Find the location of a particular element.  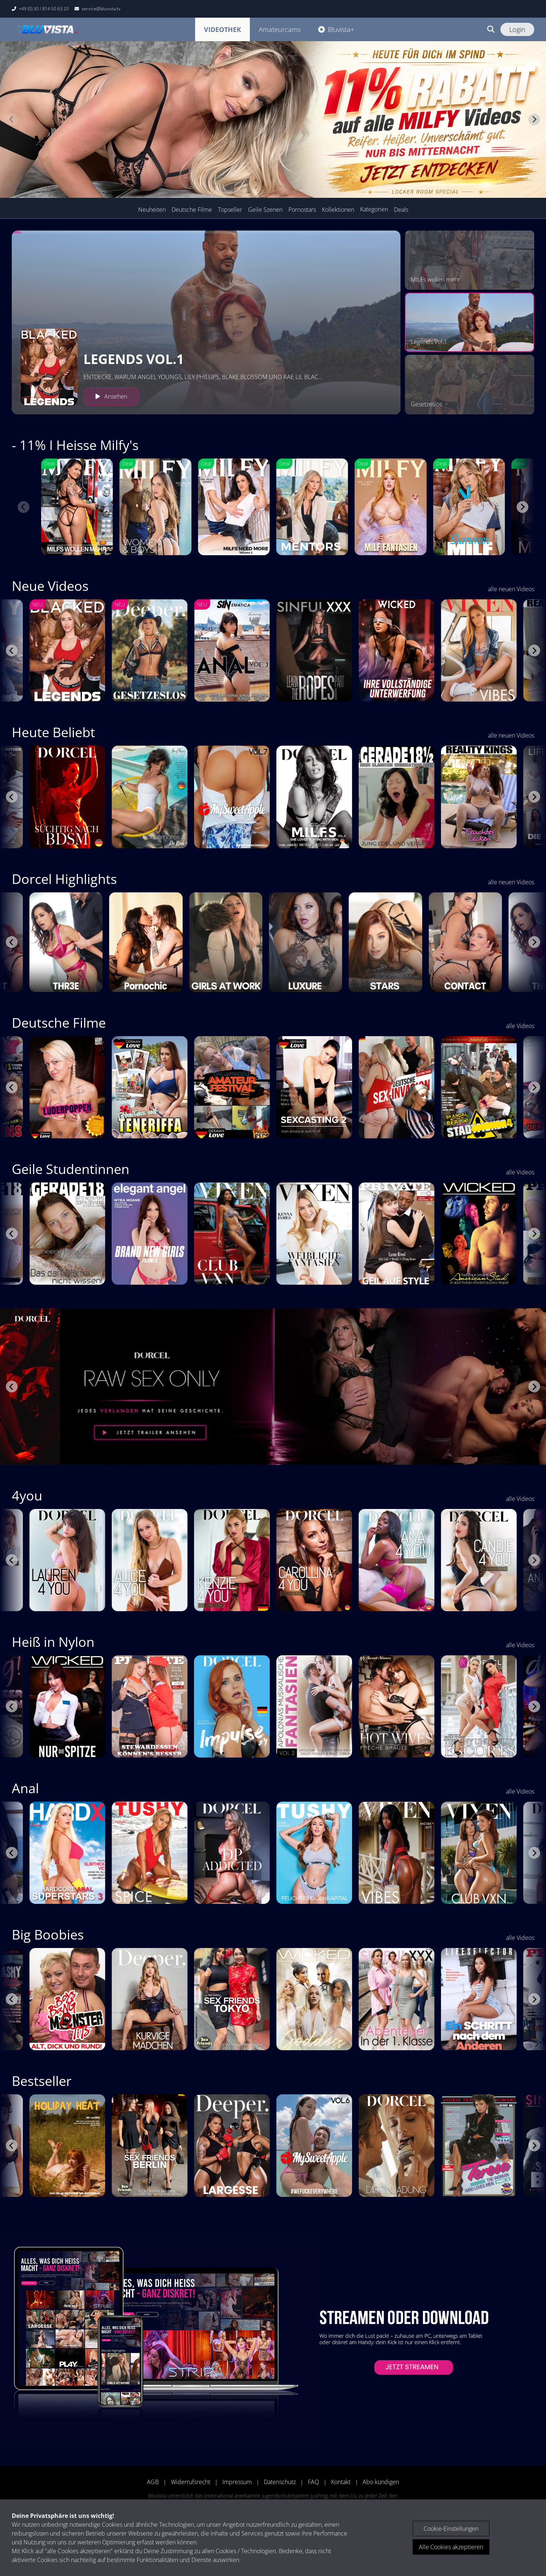

alle neuen Videos is located at coordinates (511, 589).